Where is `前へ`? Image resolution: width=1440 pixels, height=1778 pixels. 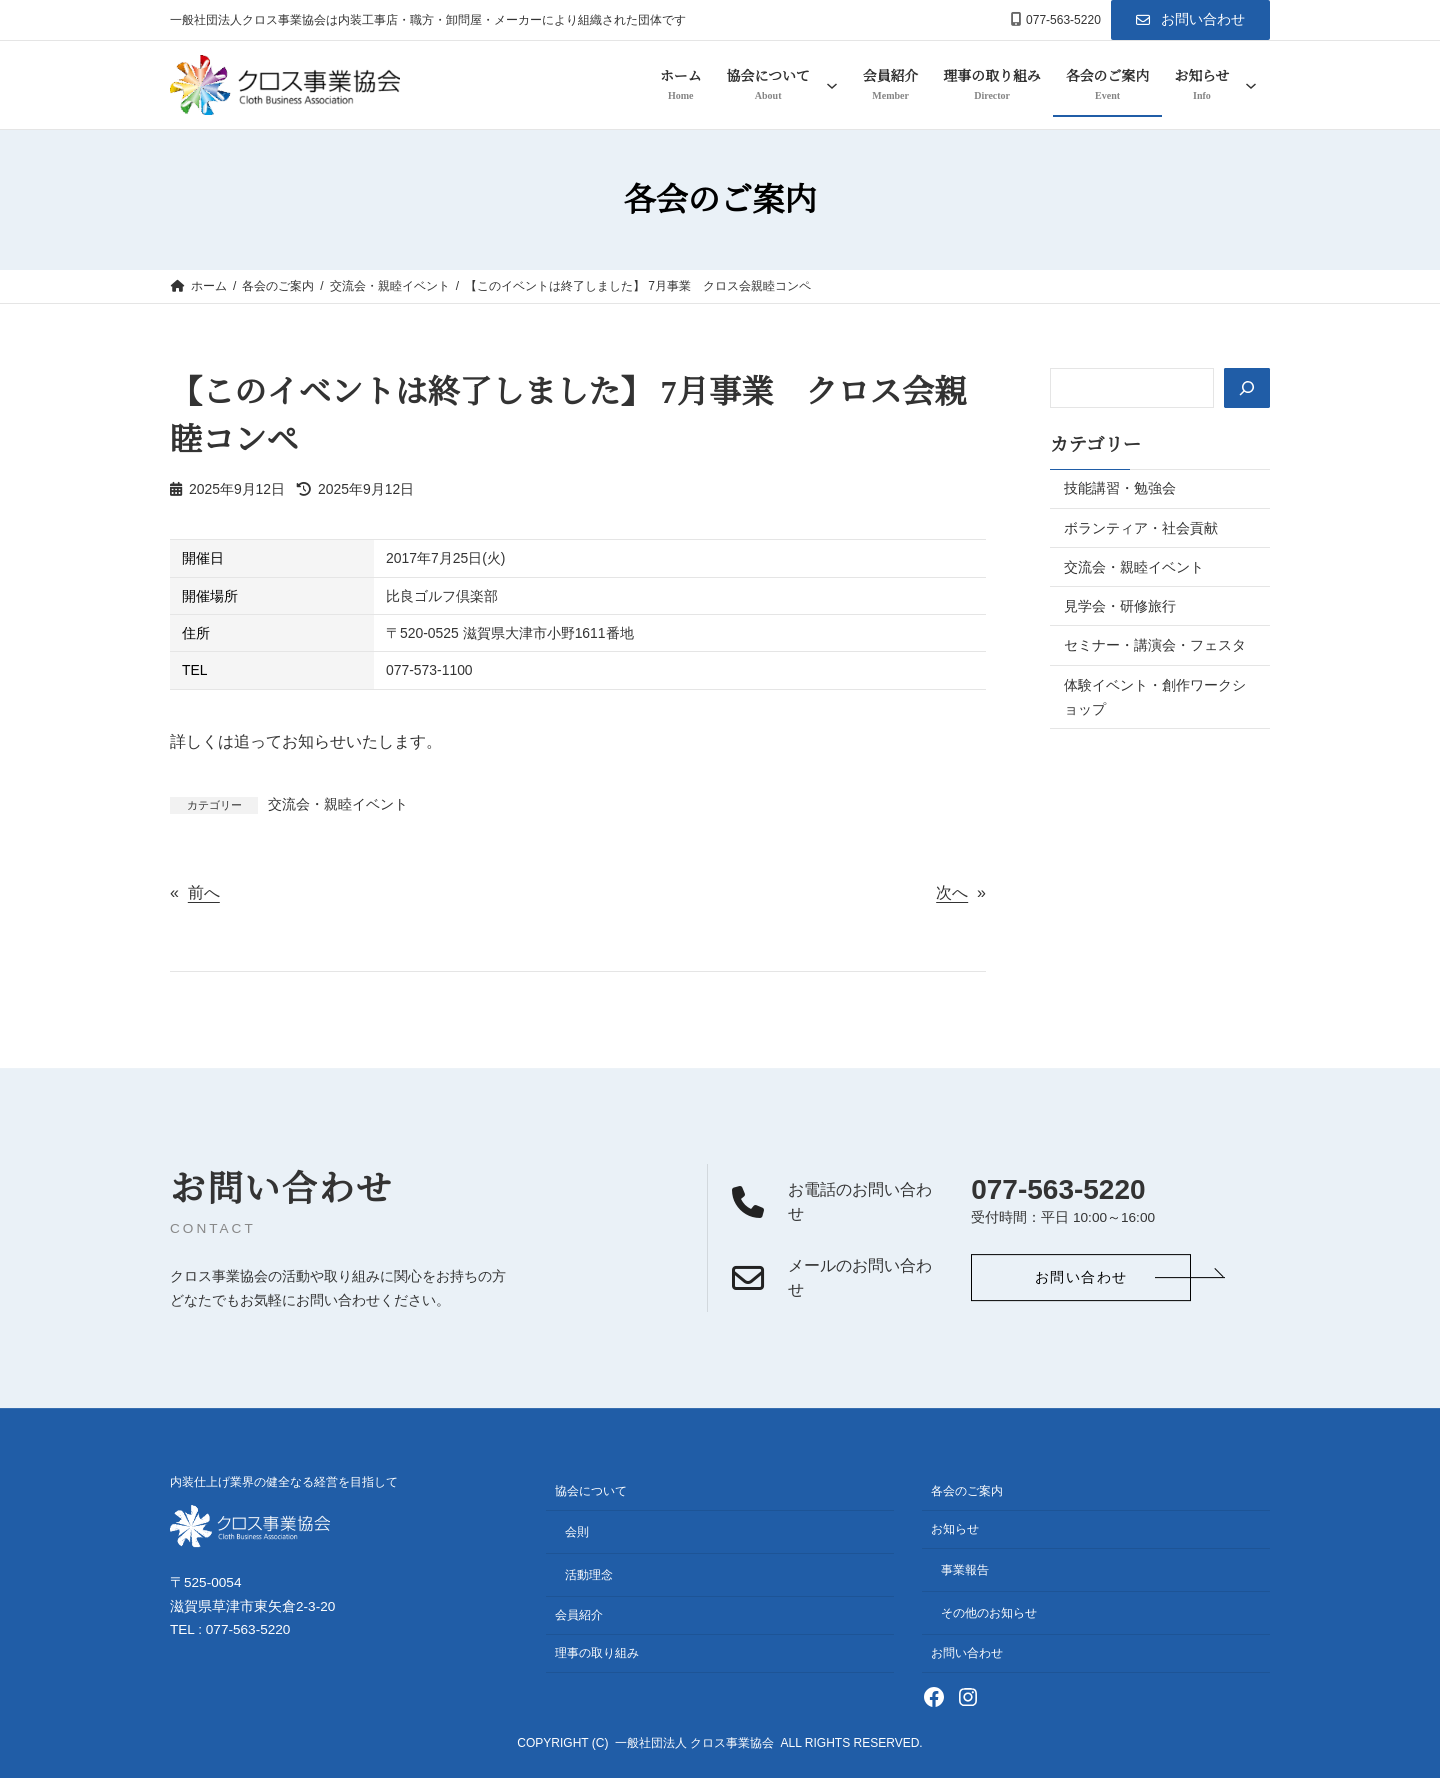
前へ is located at coordinates (204, 892).